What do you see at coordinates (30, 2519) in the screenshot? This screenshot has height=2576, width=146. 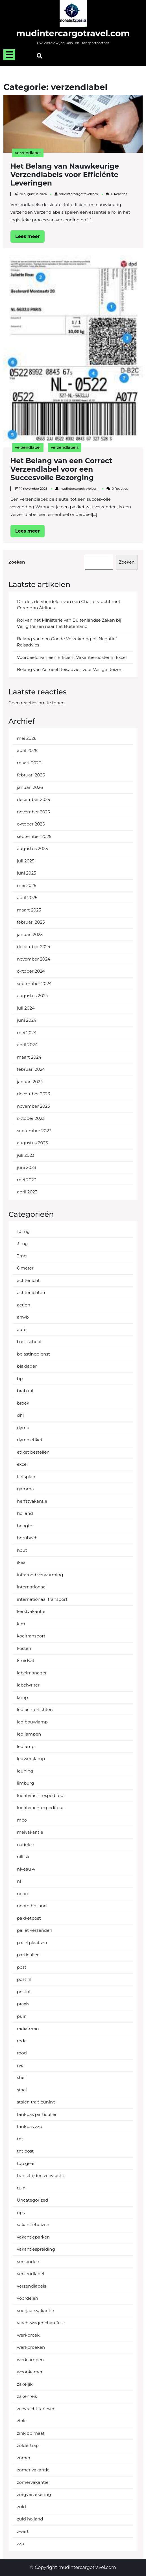 I see `zuid holland` at bounding box center [30, 2519].